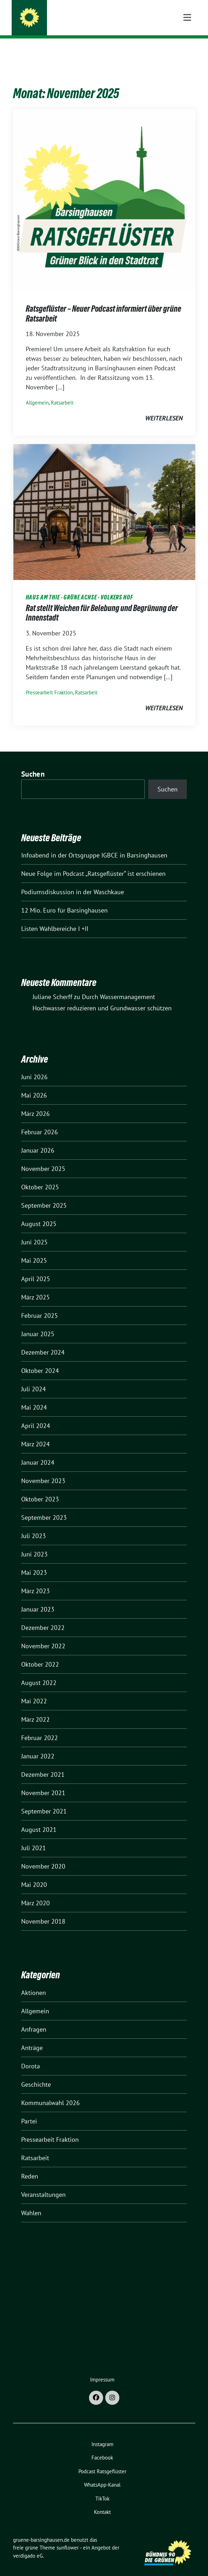 The width and height of the screenshot is (208, 2576). Describe the element at coordinates (33, 1378) in the screenshot. I see `Juli 2024` at that location.